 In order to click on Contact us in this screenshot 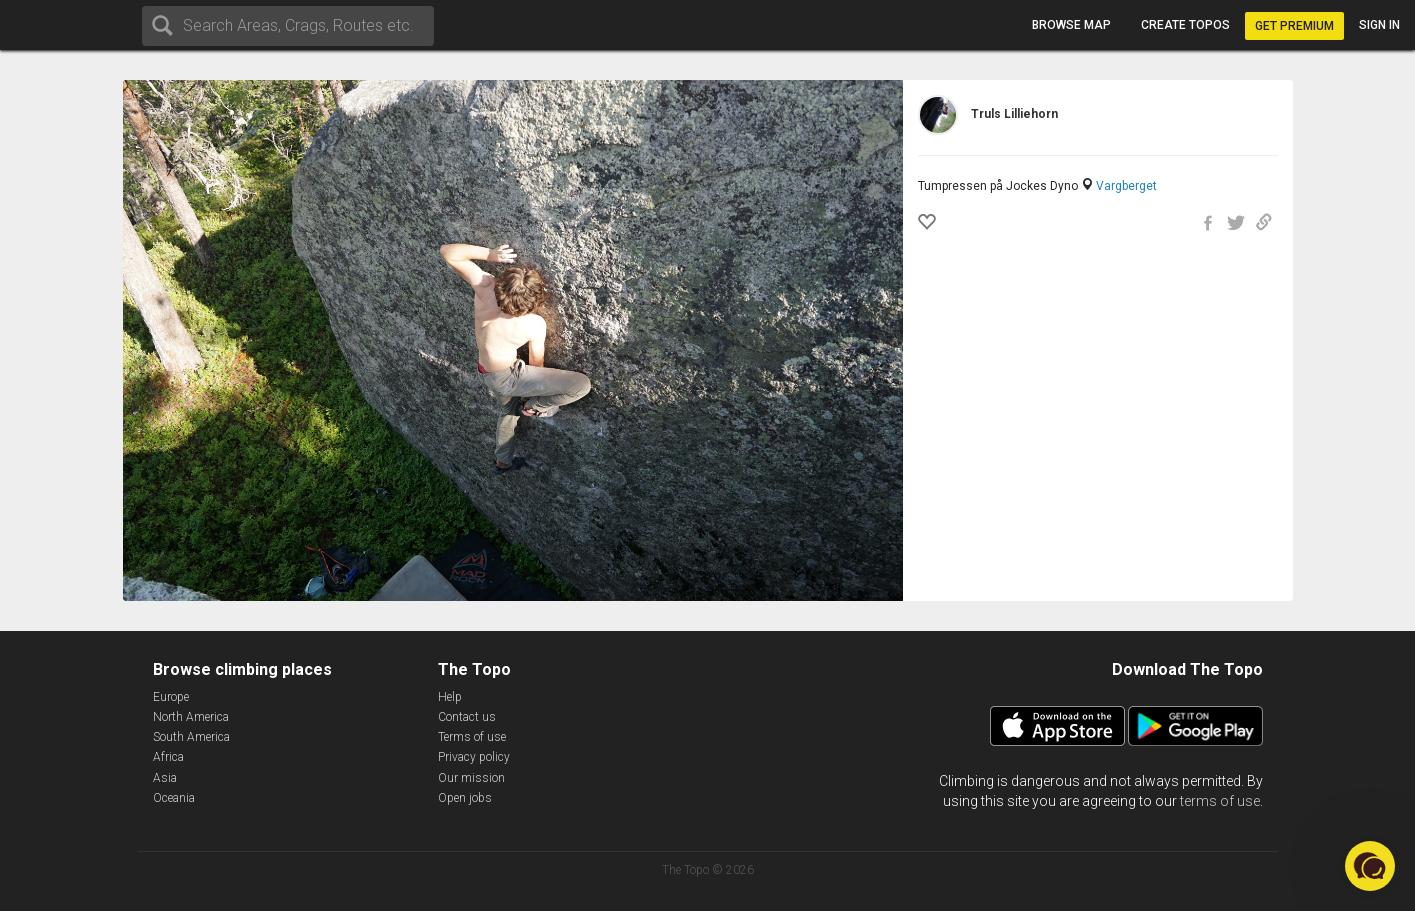, I will do `click(467, 717)`.